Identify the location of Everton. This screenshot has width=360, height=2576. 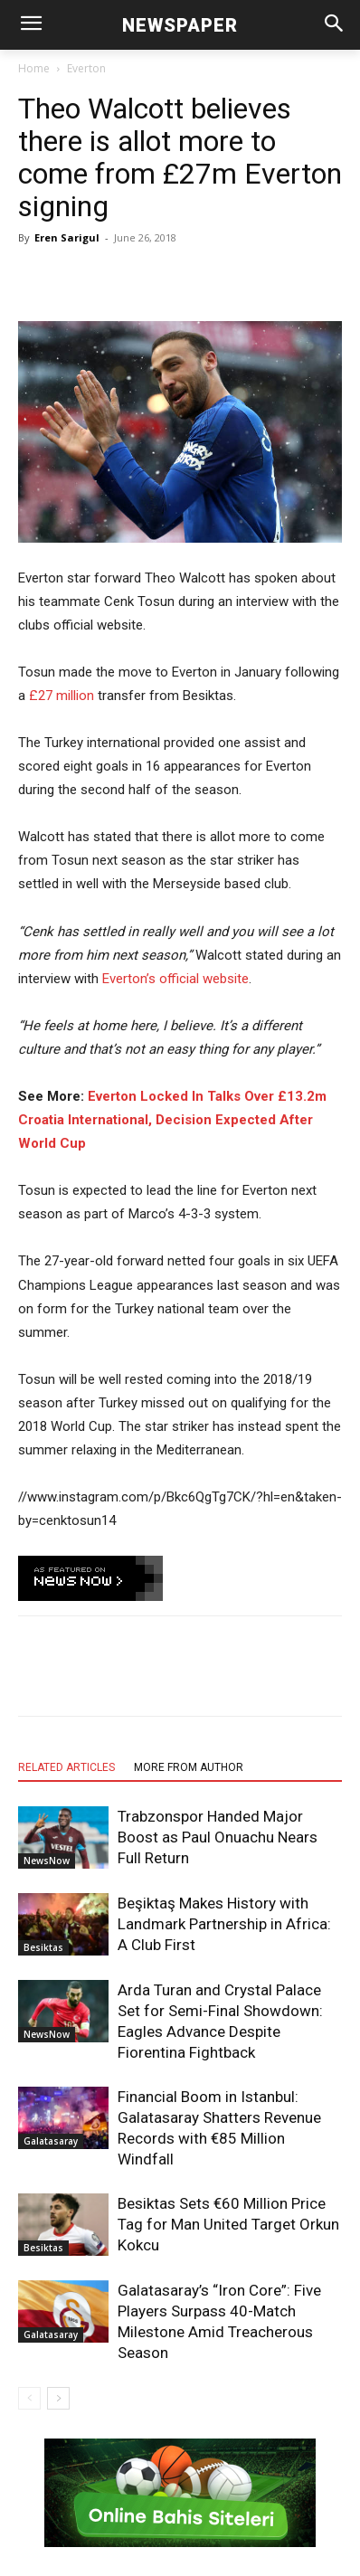
(86, 68).